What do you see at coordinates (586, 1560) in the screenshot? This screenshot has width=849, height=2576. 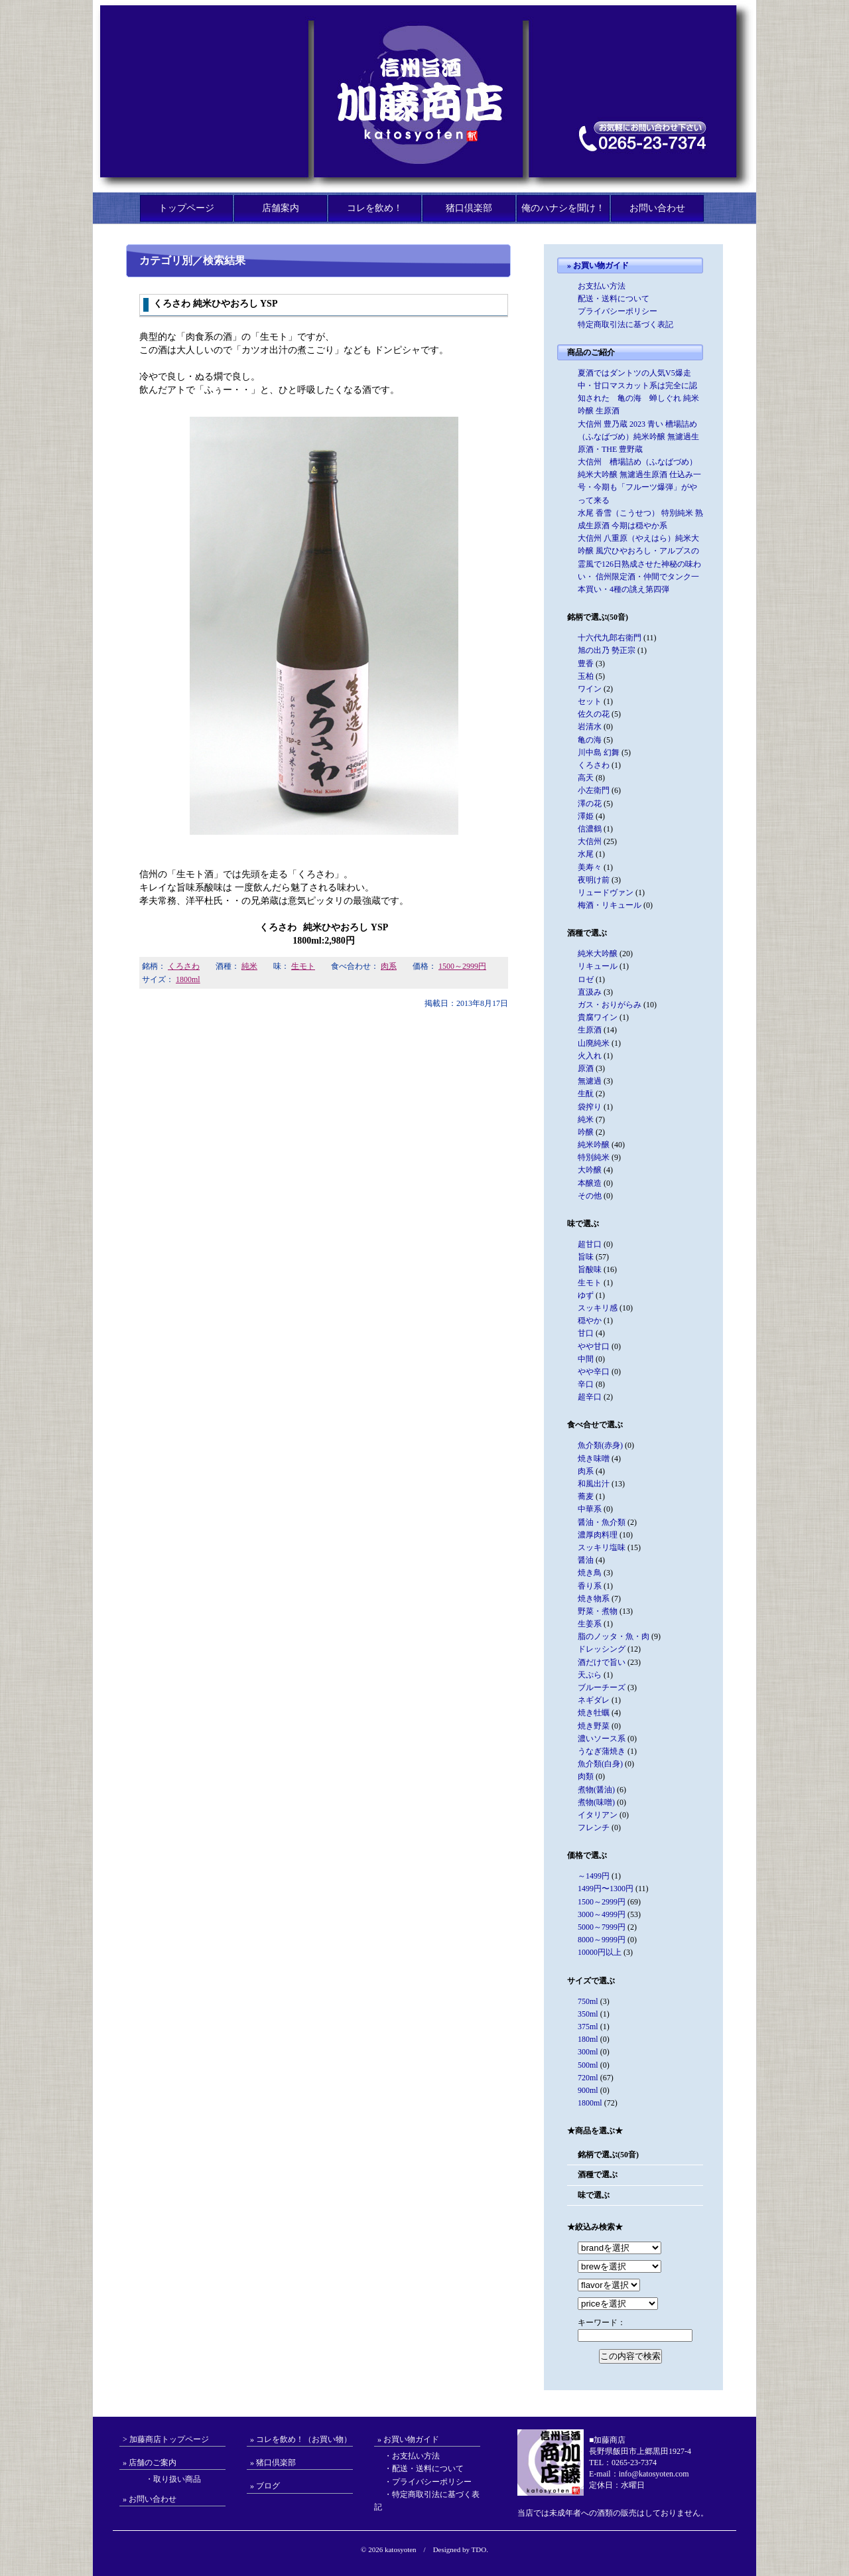 I see `醤油` at bounding box center [586, 1560].